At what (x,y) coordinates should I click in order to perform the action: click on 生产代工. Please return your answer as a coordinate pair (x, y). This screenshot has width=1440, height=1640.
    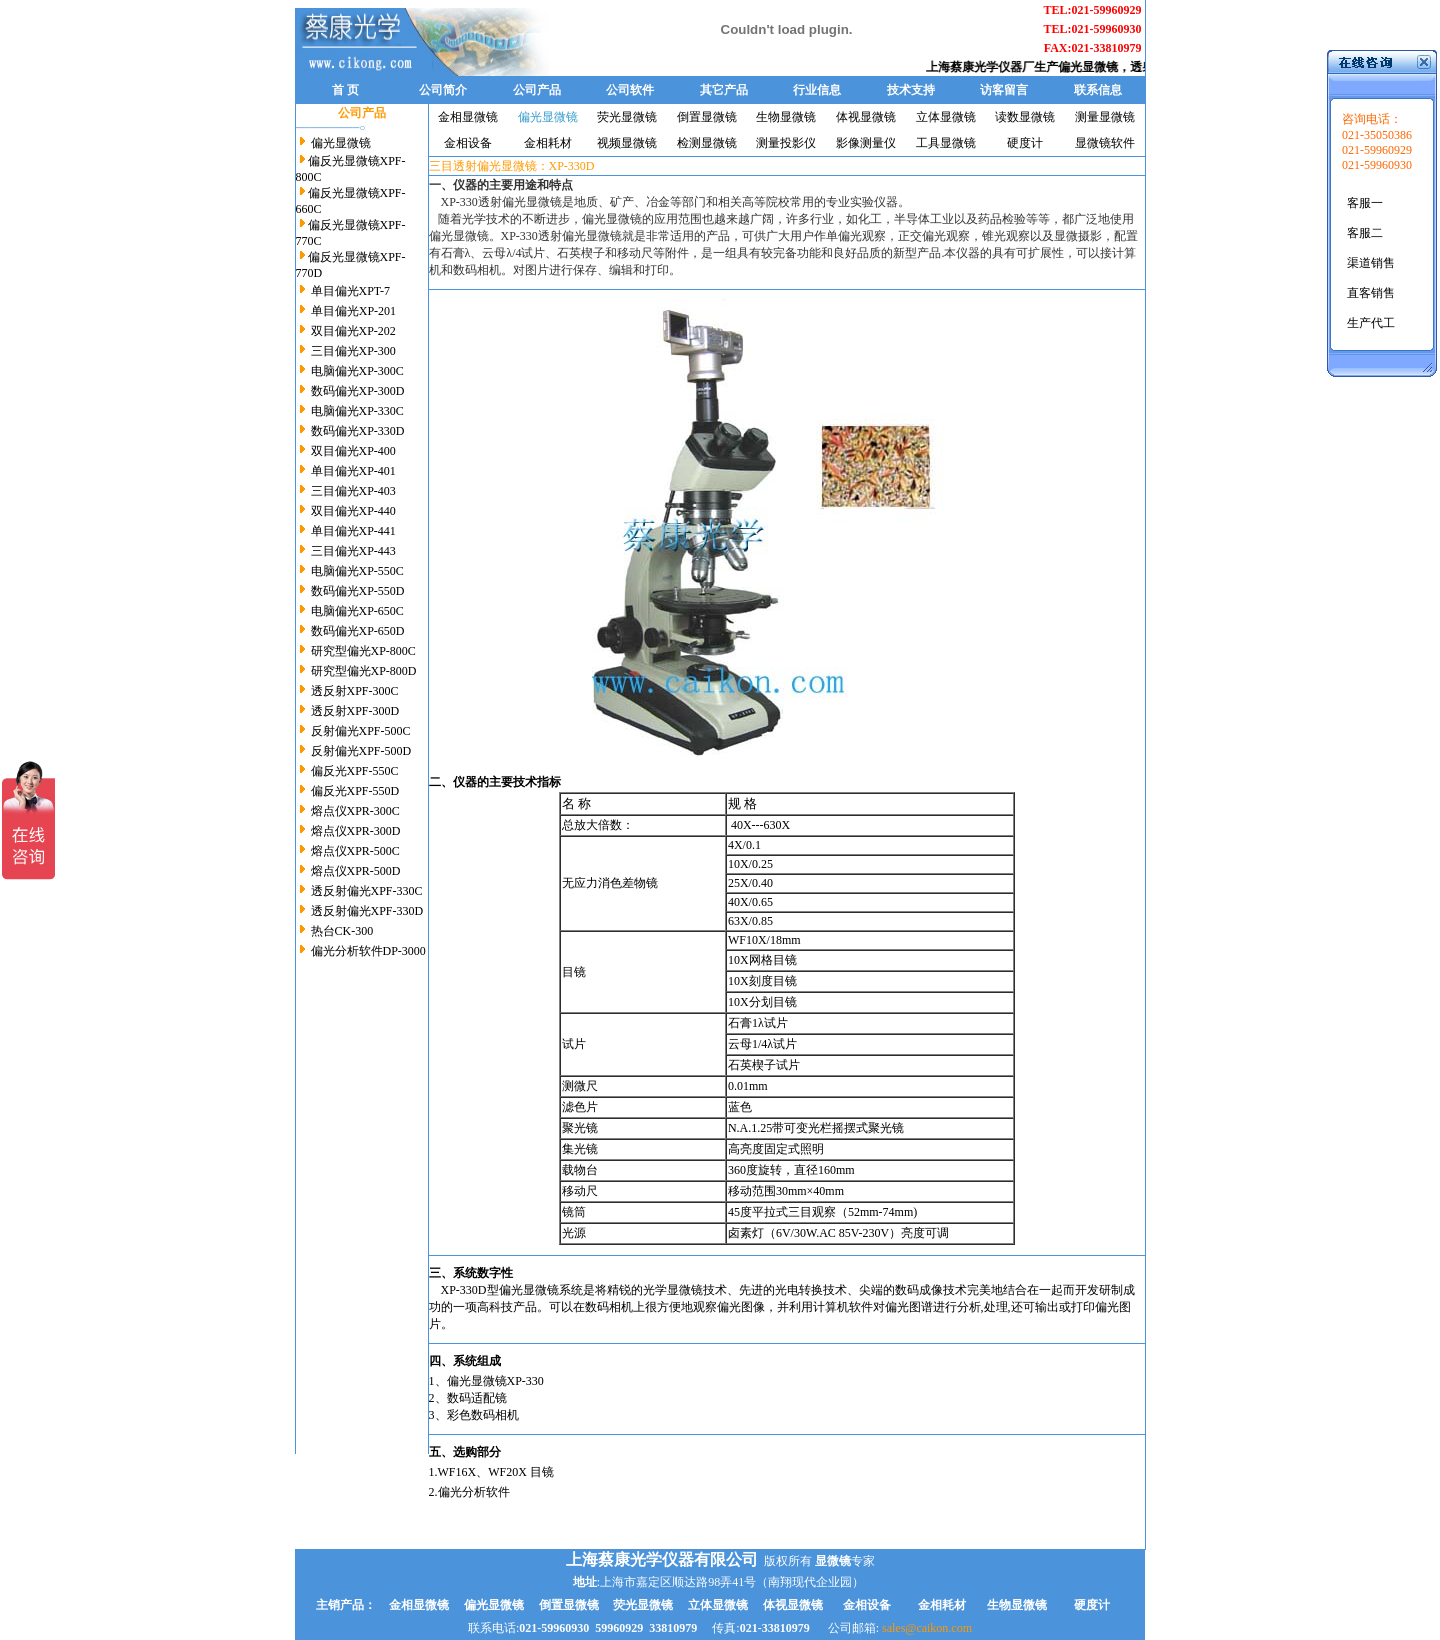
    Looking at the image, I should click on (1371, 323).